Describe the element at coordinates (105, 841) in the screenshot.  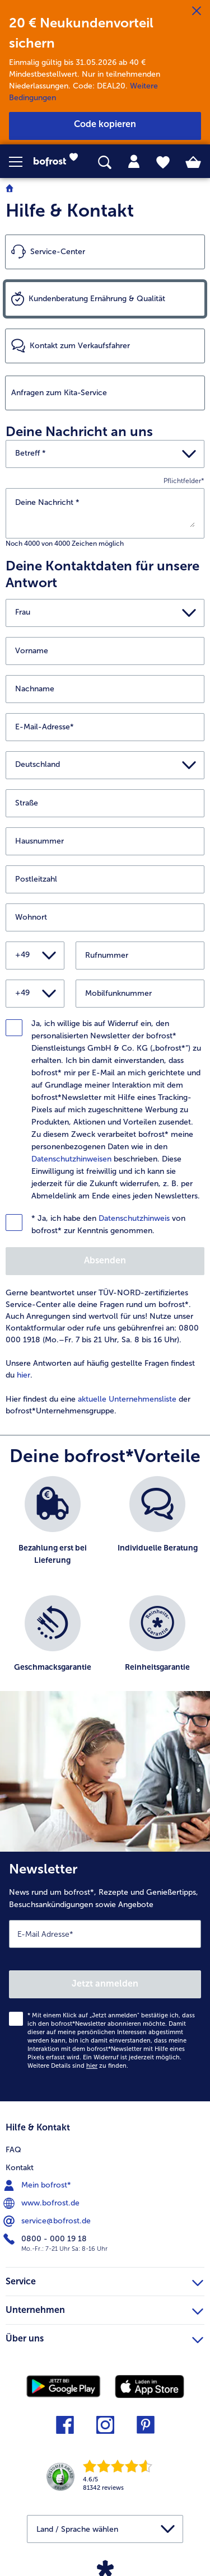
I see `[Hausnummer]` at that location.